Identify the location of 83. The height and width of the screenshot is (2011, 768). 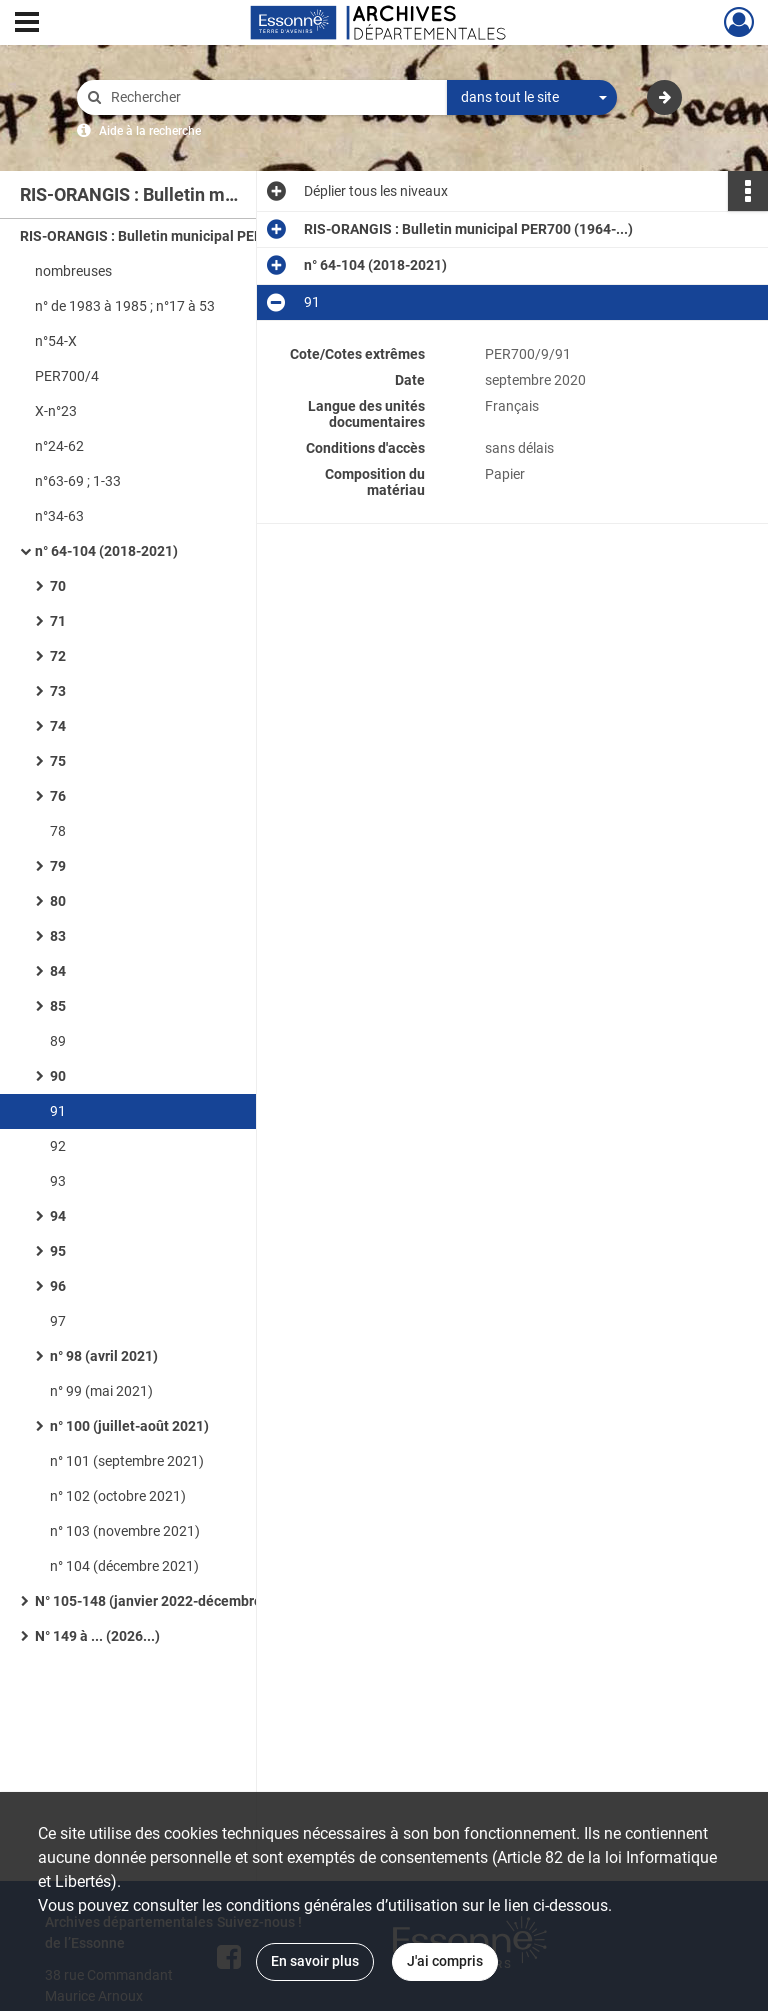
(58, 936).